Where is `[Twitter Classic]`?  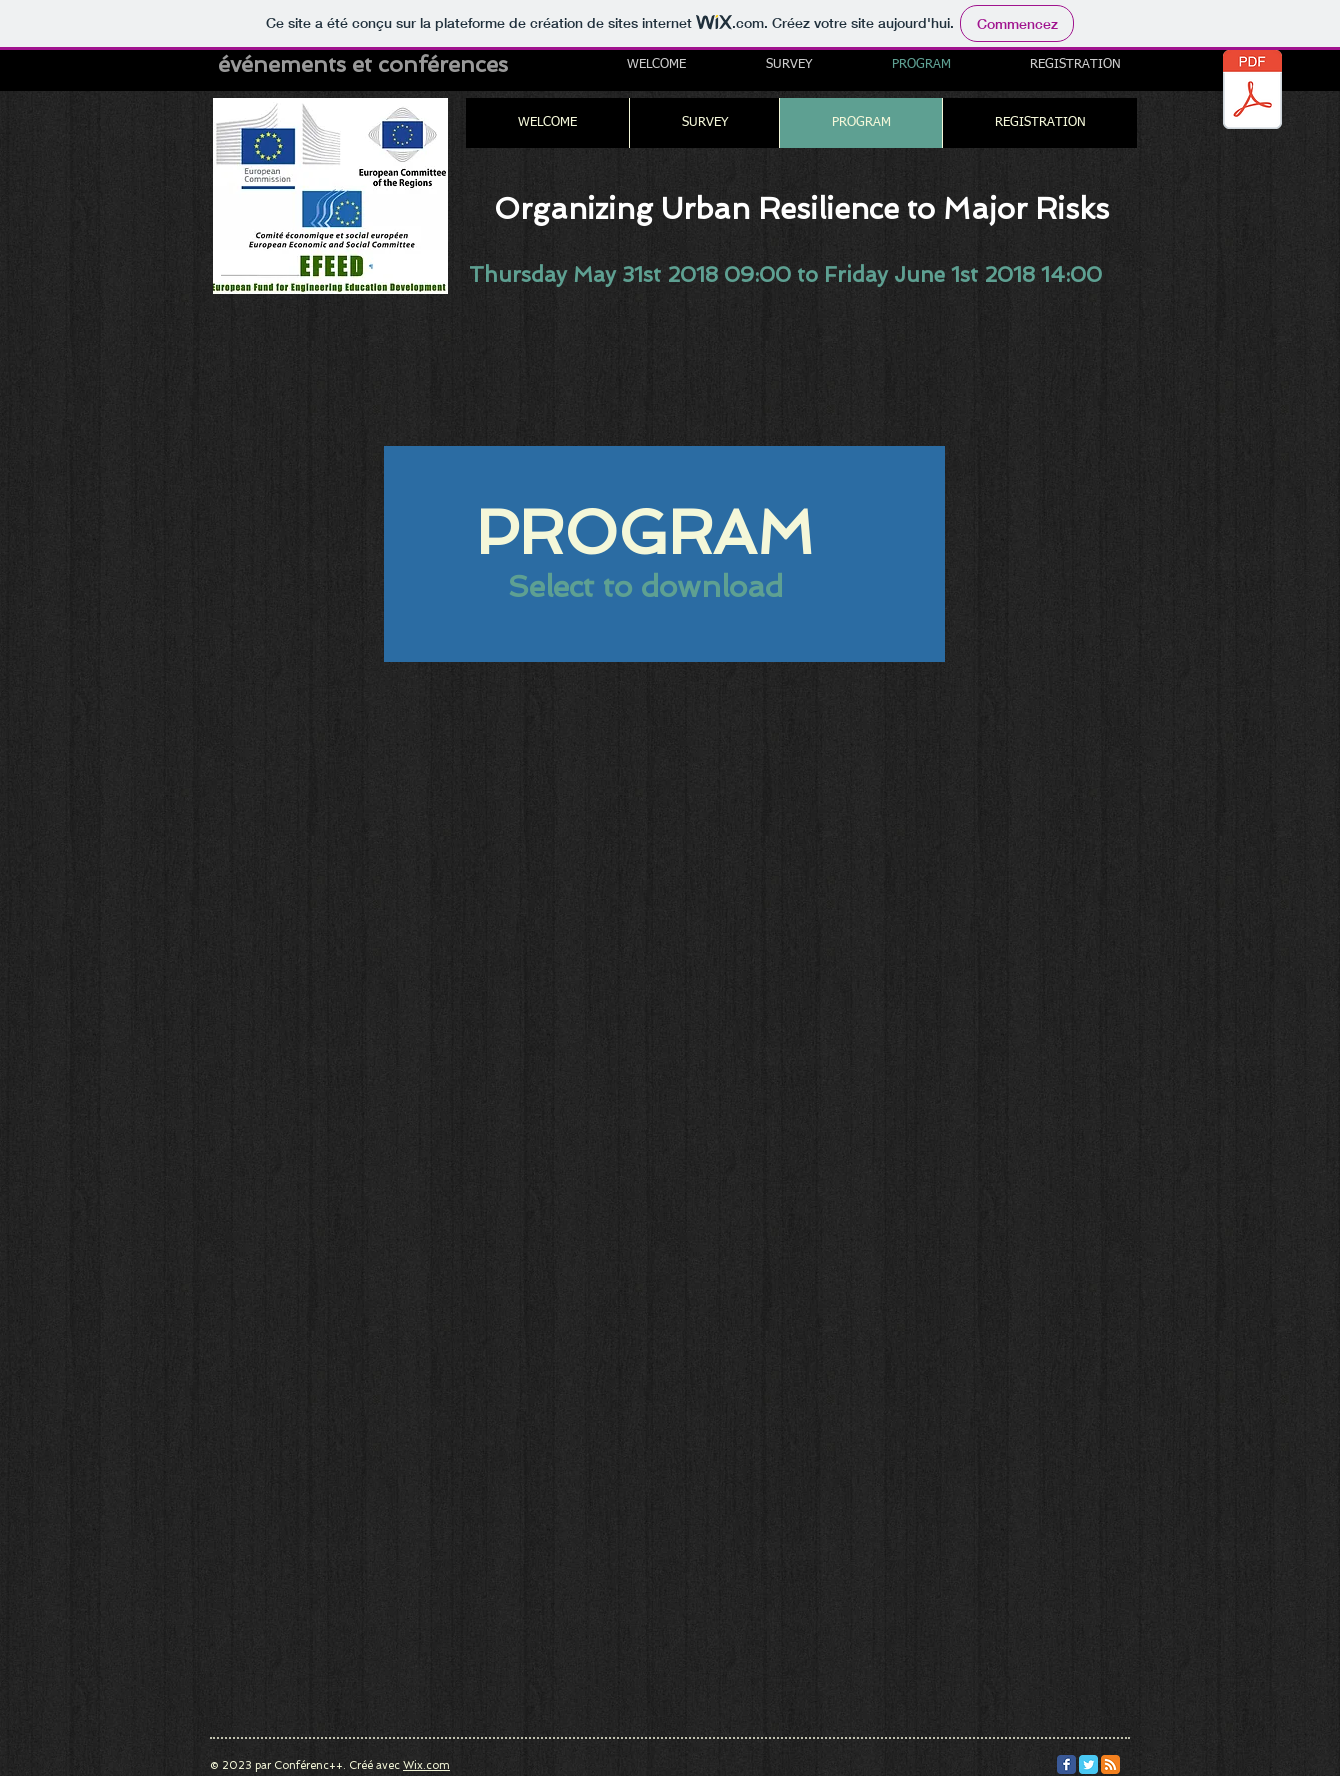
[Twitter Classic] is located at coordinates (1088, 1764).